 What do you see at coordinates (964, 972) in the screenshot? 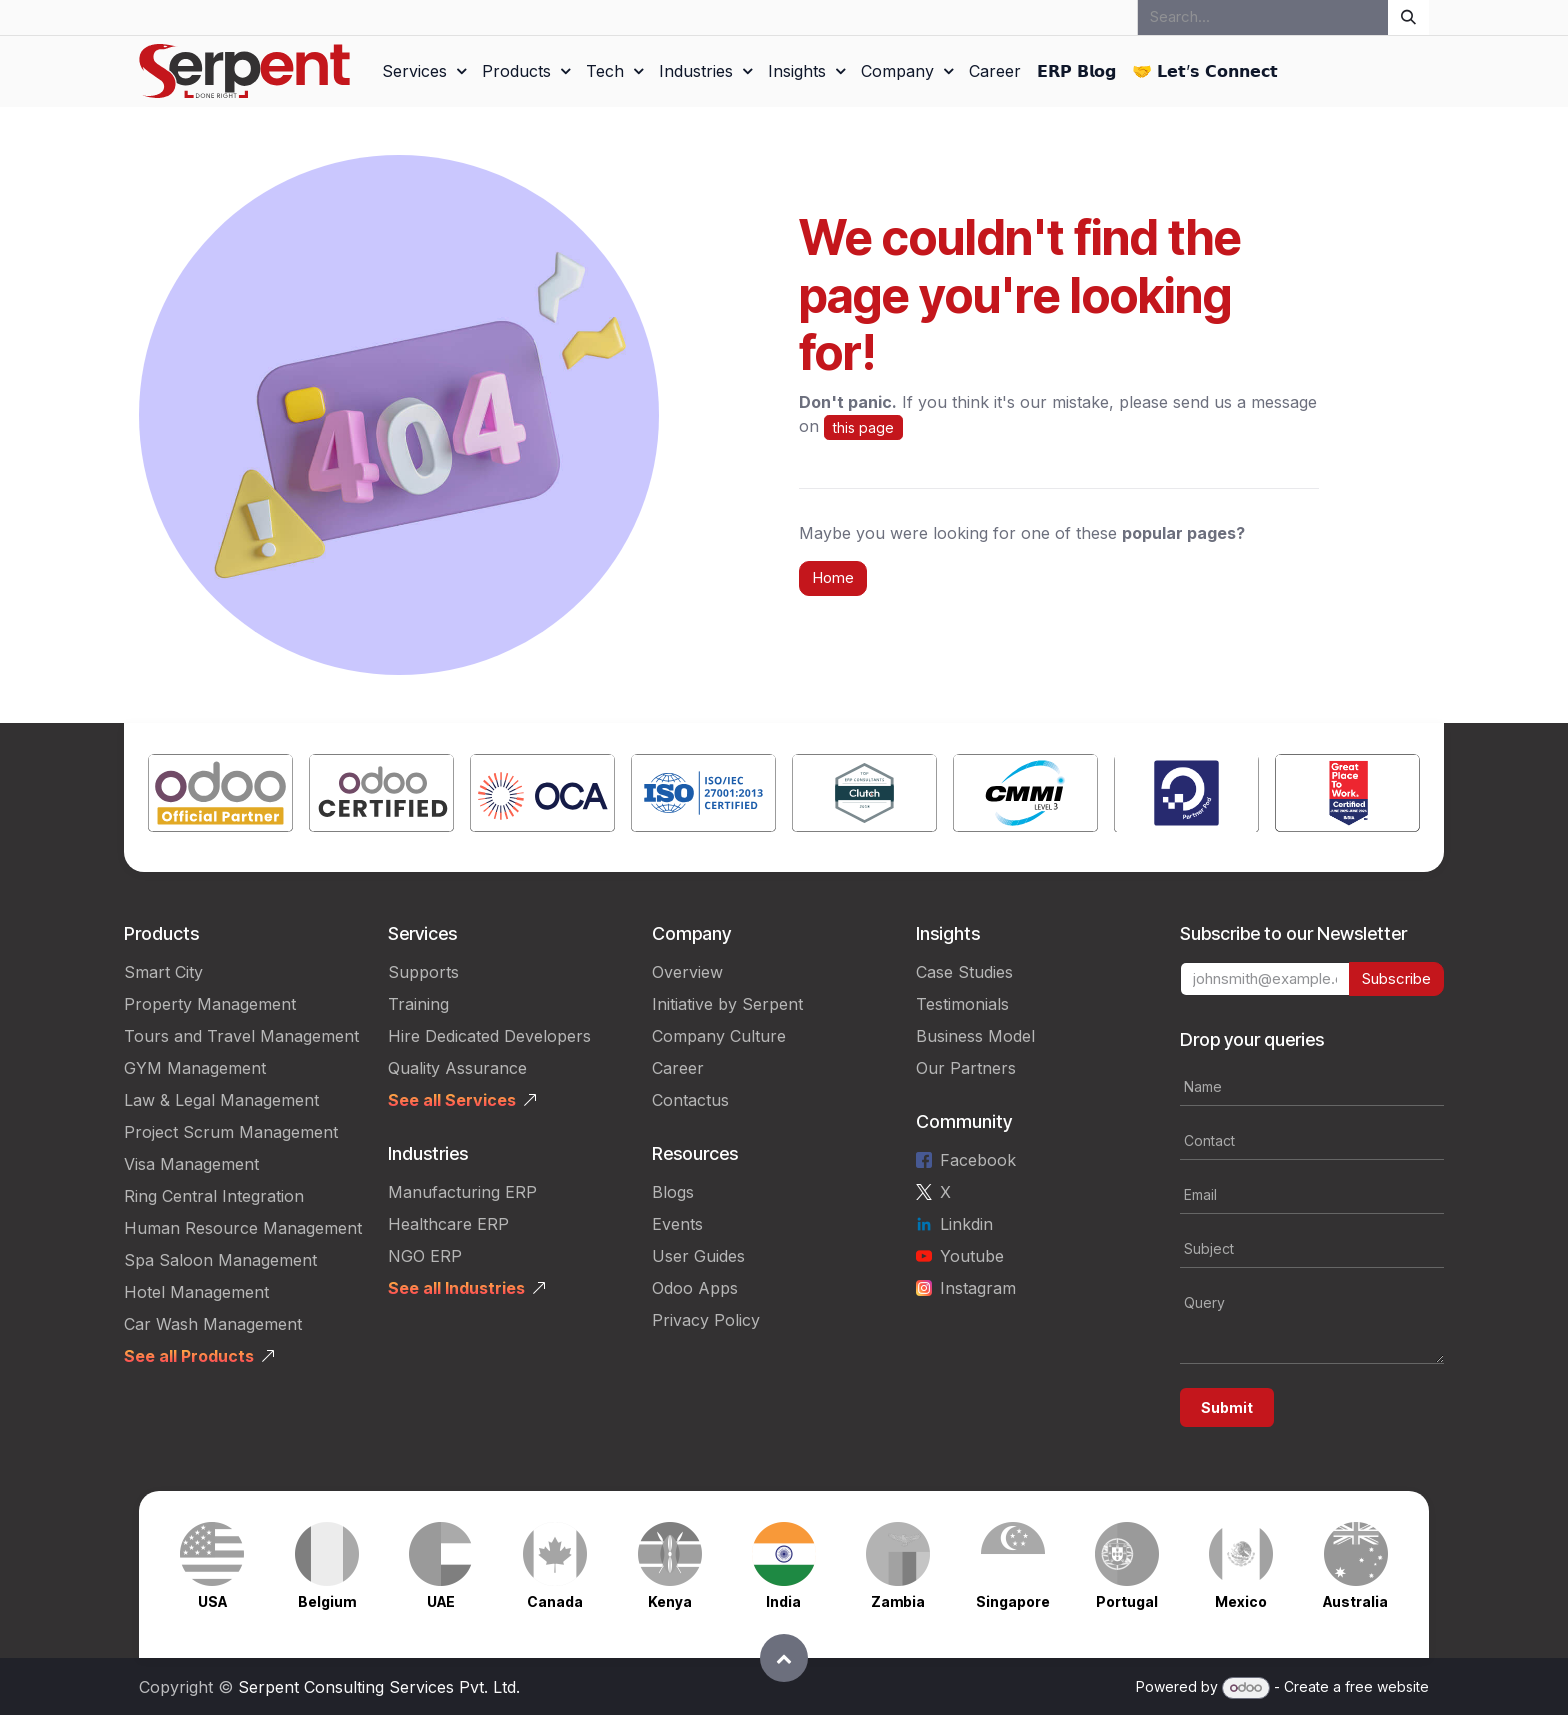
I see `Case Studies` at bounding box center [964, 972].